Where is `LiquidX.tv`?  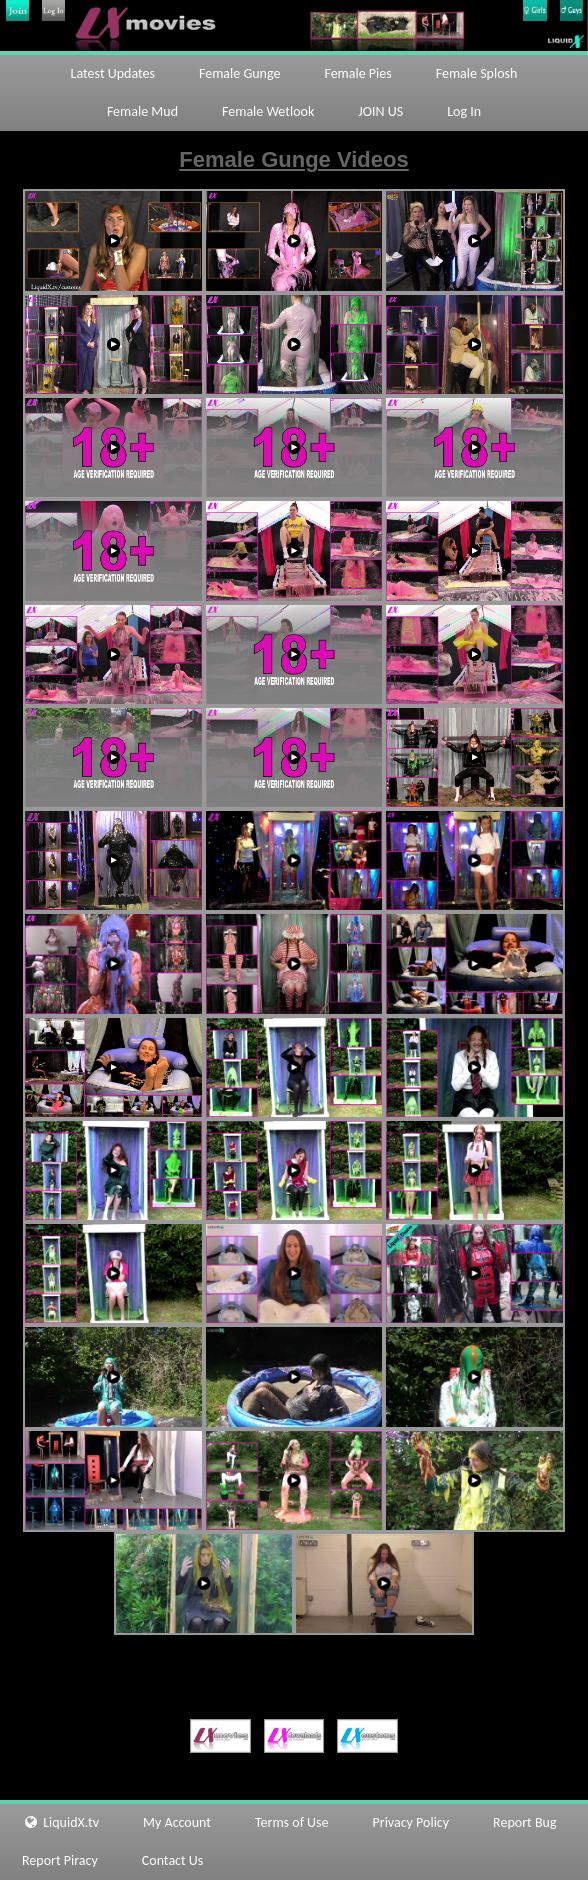
LiquidX.tv is located at coordinates (60, 1822).